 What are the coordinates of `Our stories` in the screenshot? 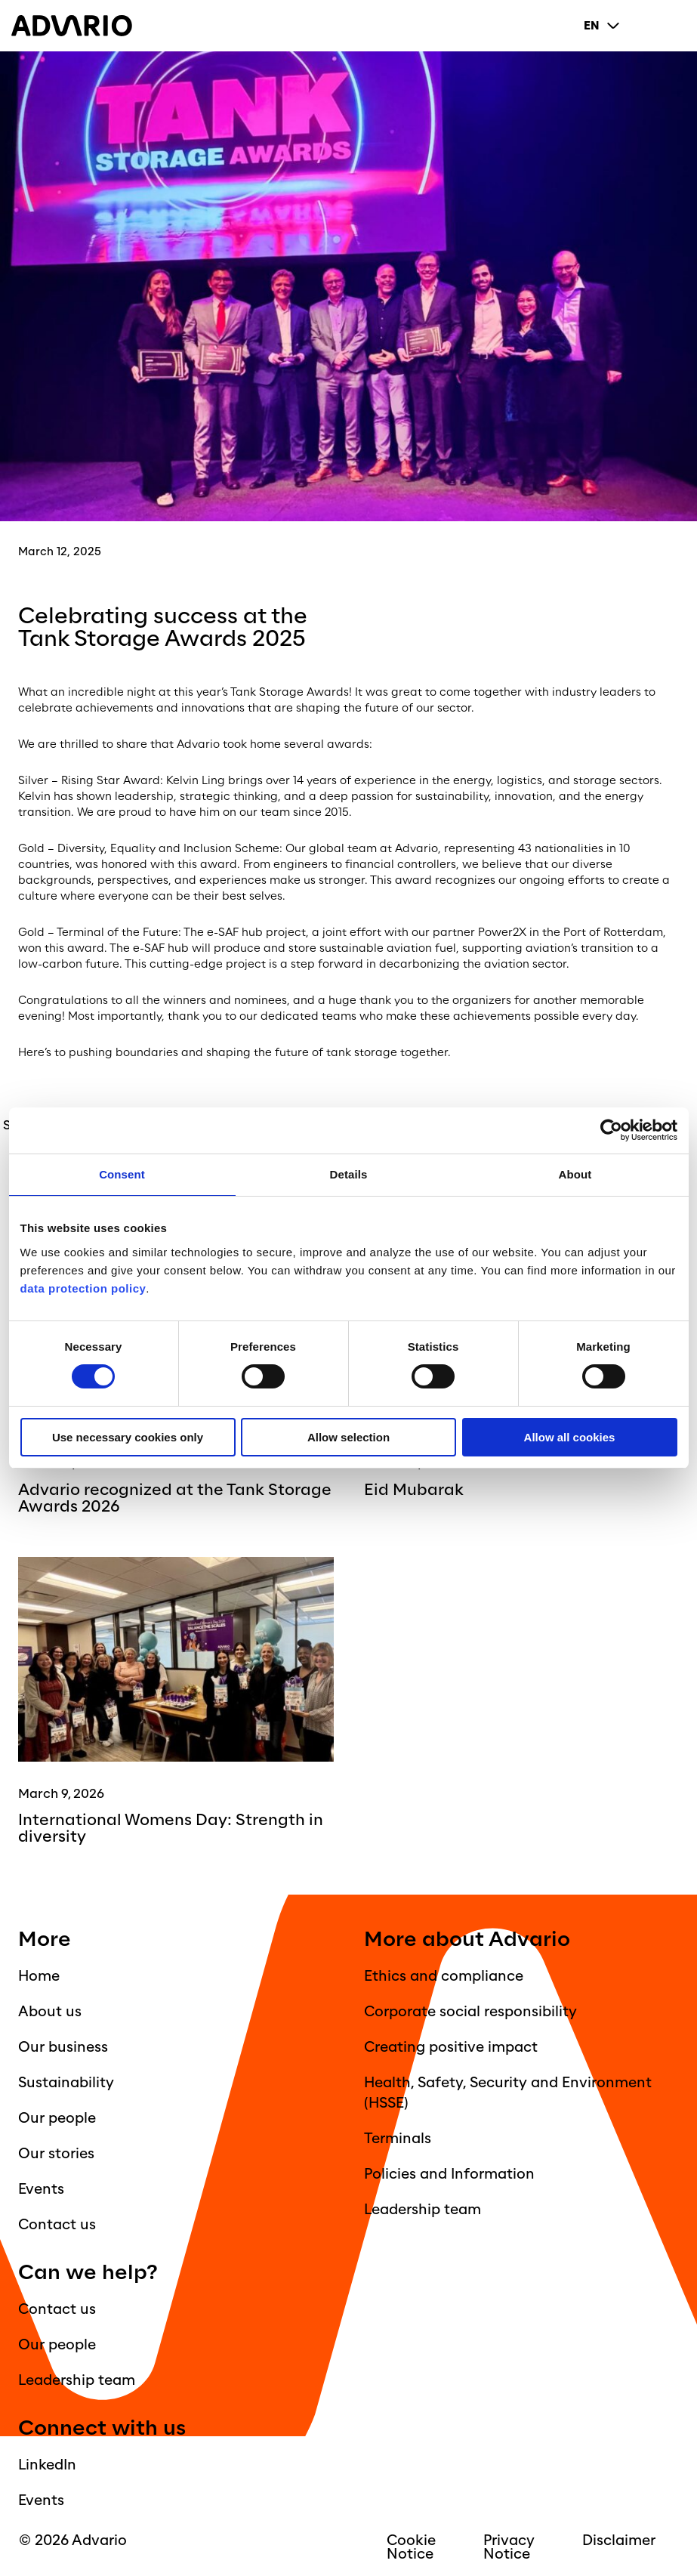 It's located at (56, 2154).